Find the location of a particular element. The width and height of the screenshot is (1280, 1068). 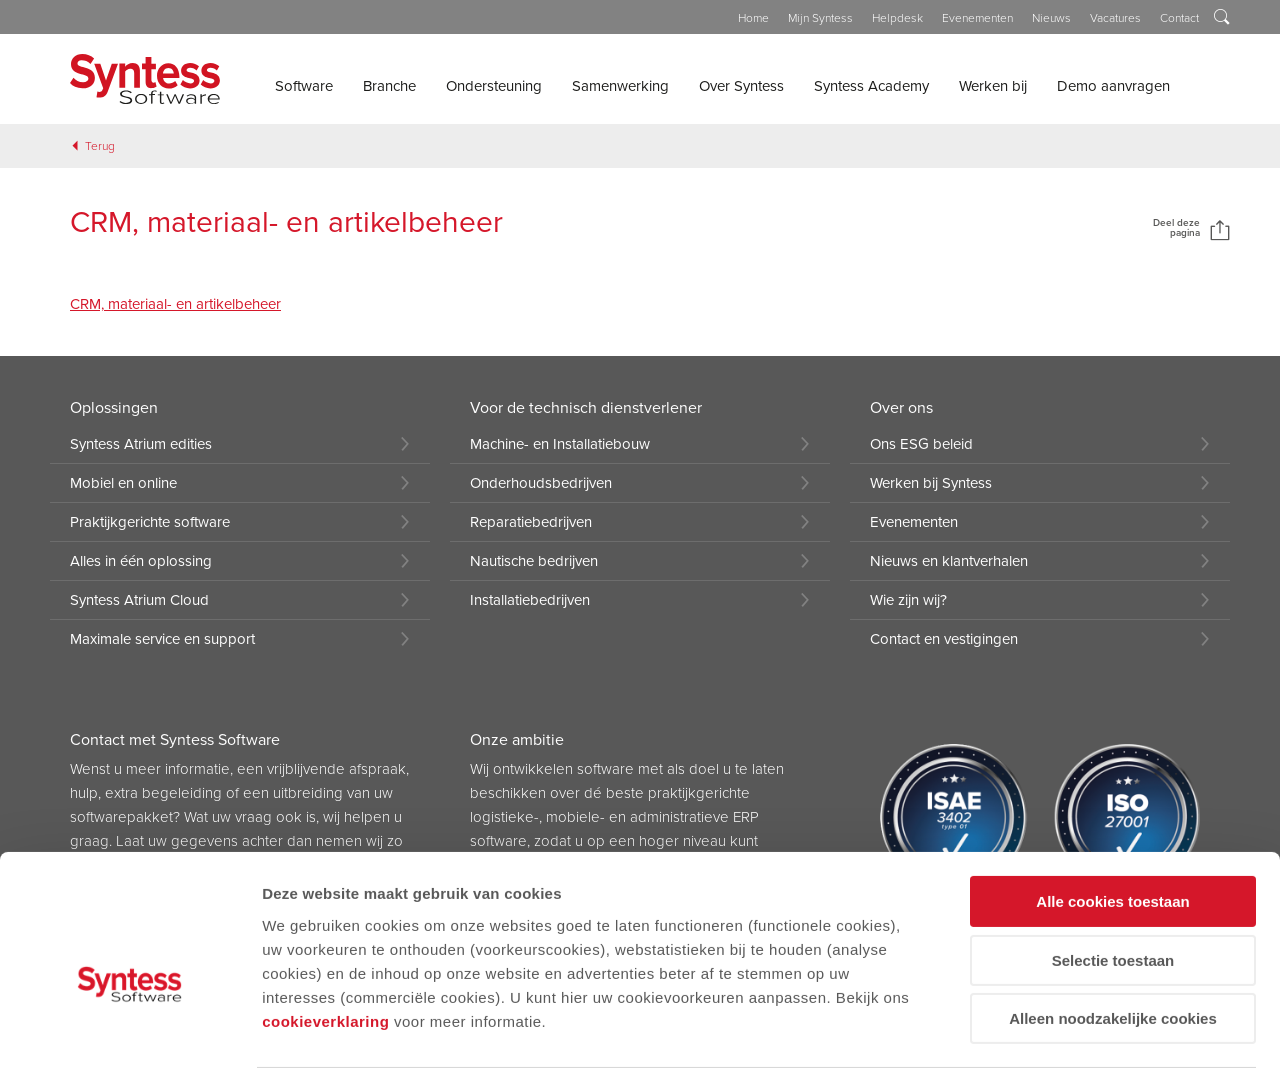

Helpdesk is located at coordinates (897, 18).